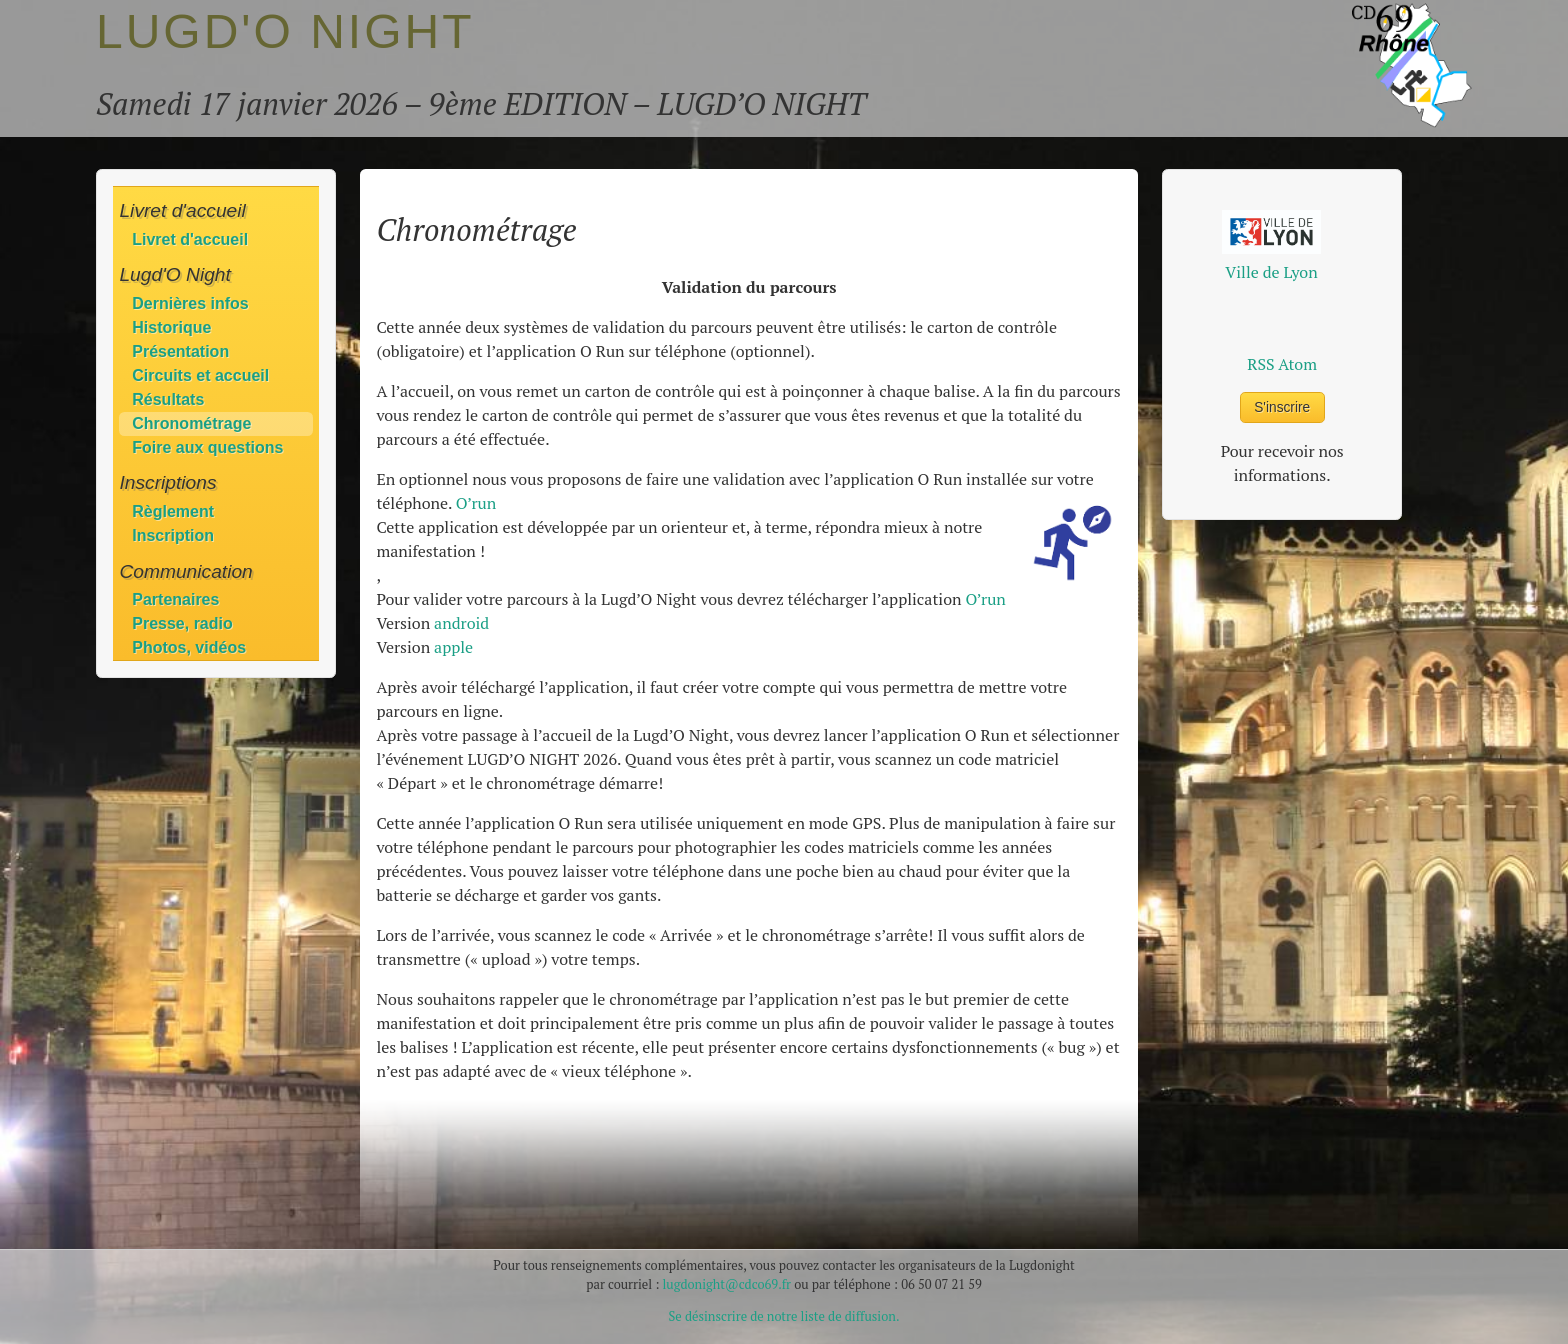 Image resolution: width=1568 pixels, height=1344 pixels. Describe the element at coordinates (207, 447) in the screenshot. I see `Foire aux questions` at that location.